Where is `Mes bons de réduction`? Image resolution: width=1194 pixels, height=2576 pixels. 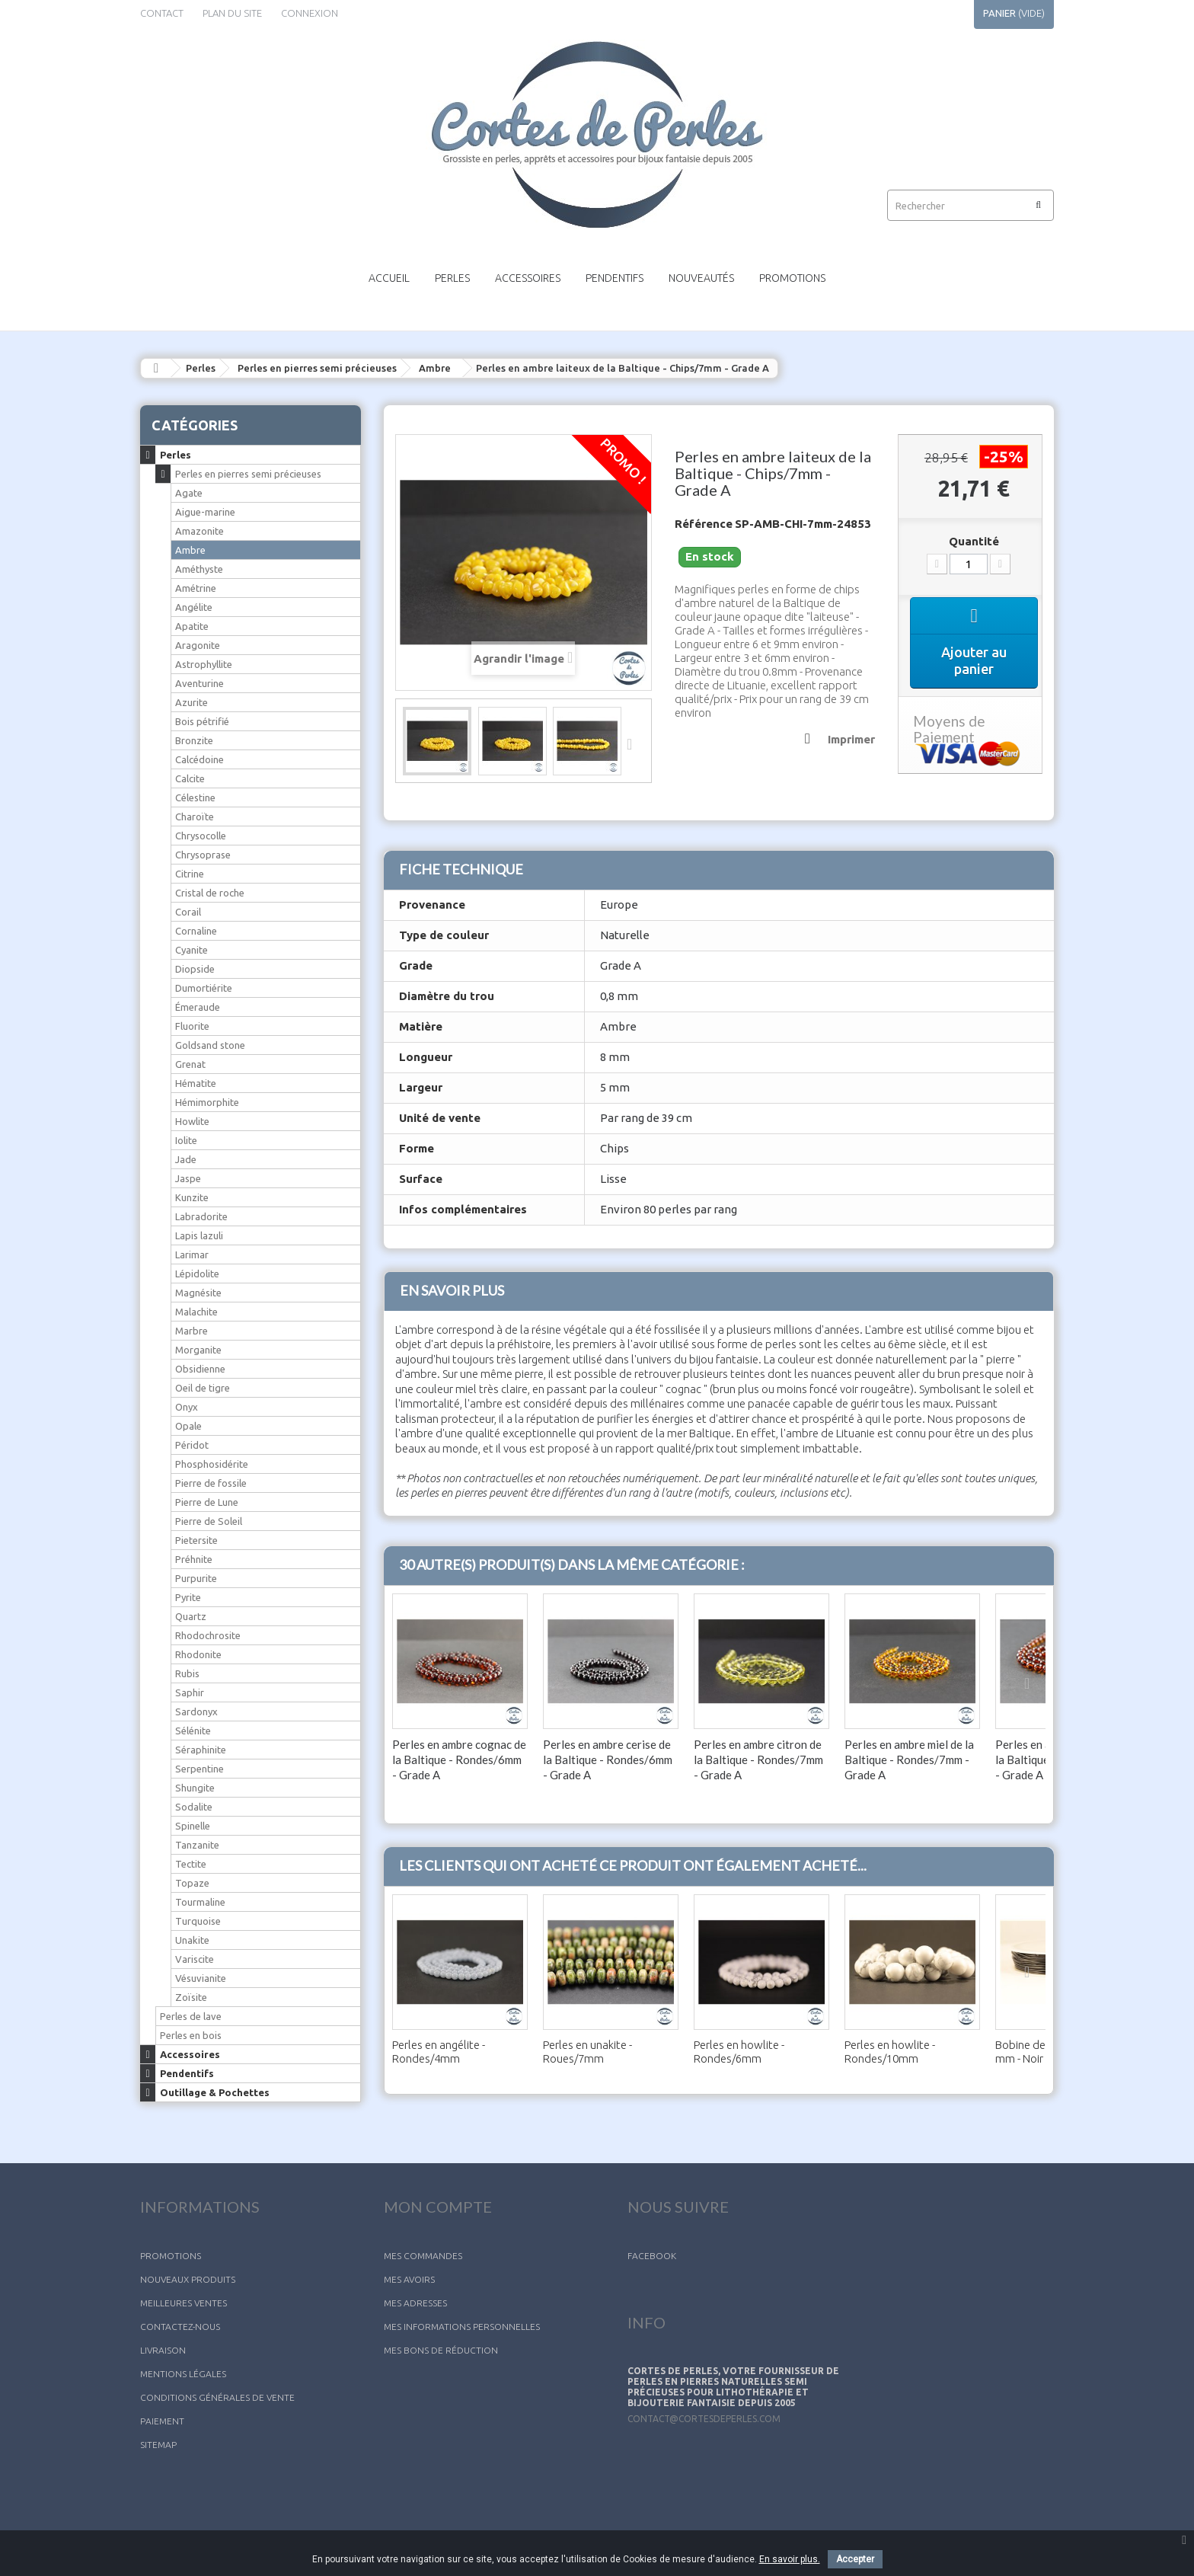
Mes bons de réduction is located at coordinates (441, 2350).